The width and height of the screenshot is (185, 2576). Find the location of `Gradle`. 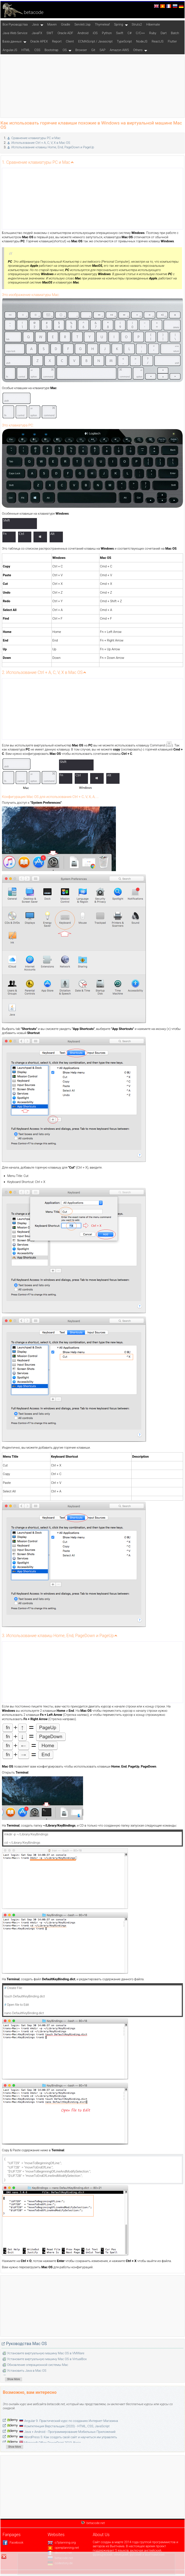

Gradle is located at coordinates (65, 24).